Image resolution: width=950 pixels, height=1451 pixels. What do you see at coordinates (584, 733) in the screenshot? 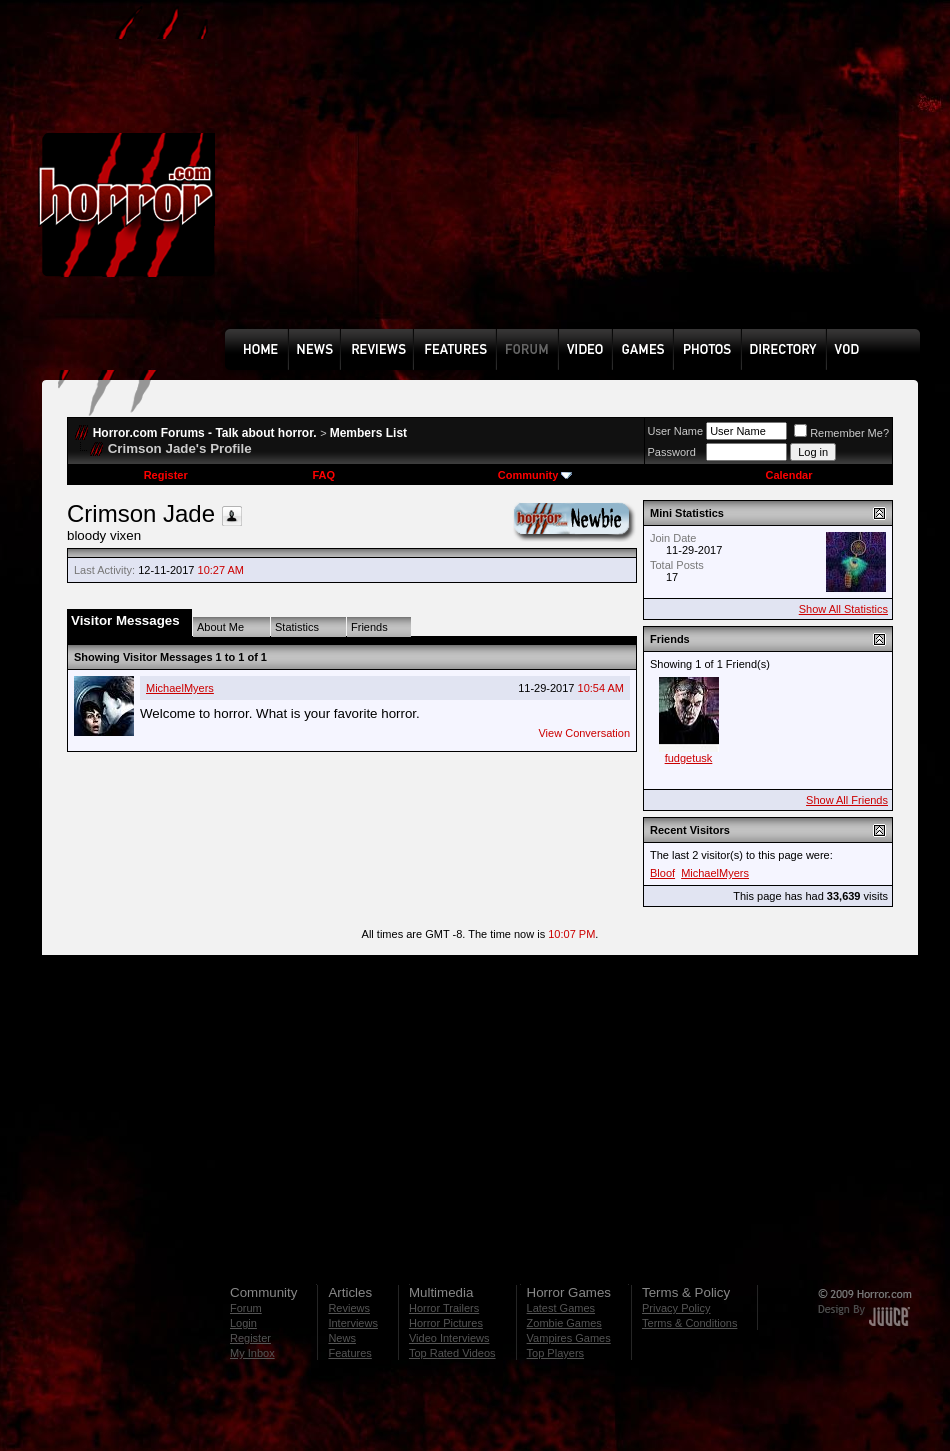
I see `View Conversation` at bounding box center [584, 733].